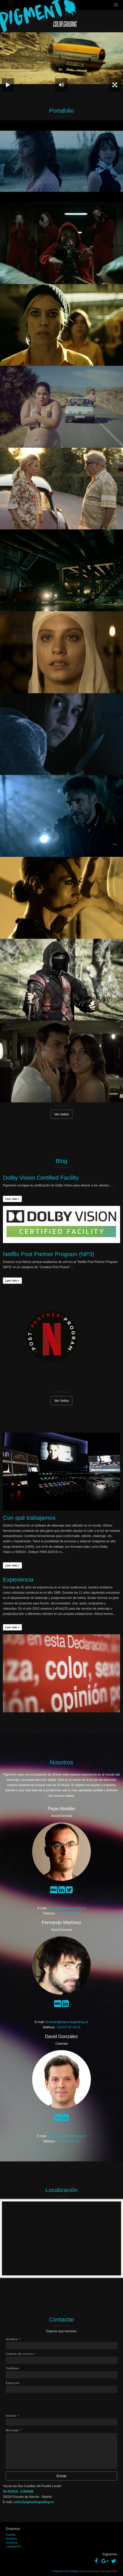 The height and width of the screenshot is (2576, 123). Describe the element at coordinates (65, 2571) in the screenshot. I see `© Pigmento Color Grading` at that location.